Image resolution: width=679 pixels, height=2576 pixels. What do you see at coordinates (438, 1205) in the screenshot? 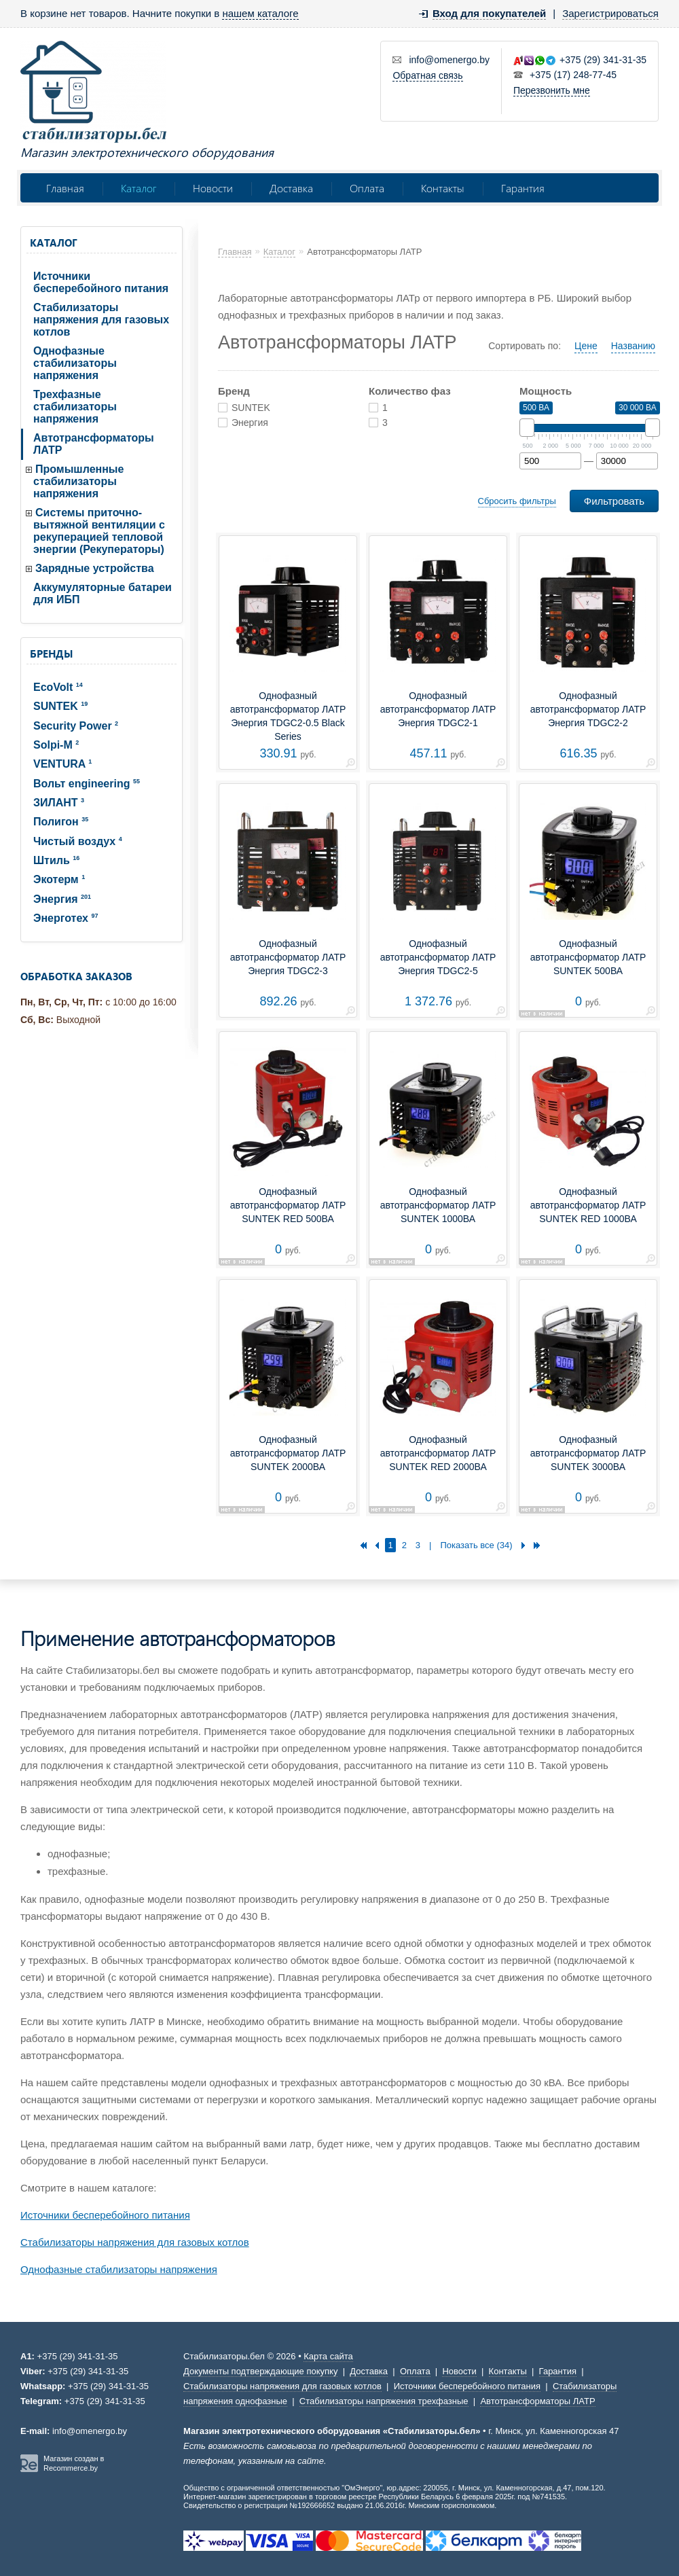
I see `Однофазный автотрансформатор ЛАТР SUNTEK 1000ВА` at bounding box center [438, 1205].